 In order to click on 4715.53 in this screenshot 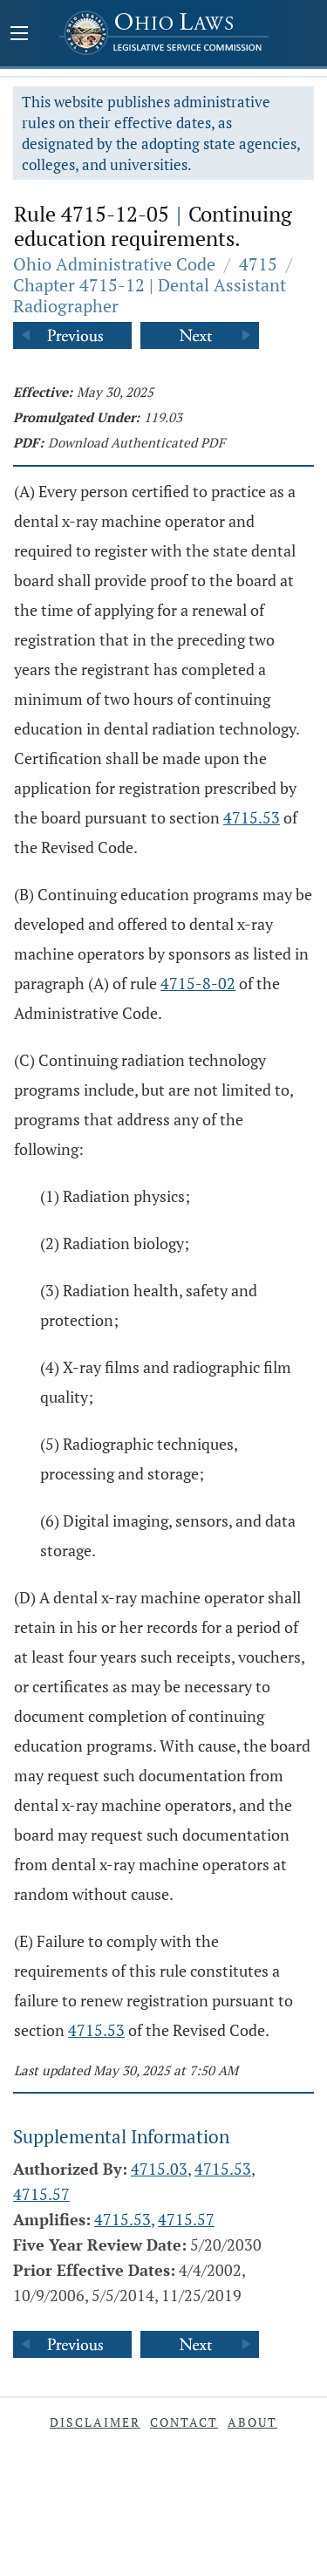, I will do `click(251, 817)`.